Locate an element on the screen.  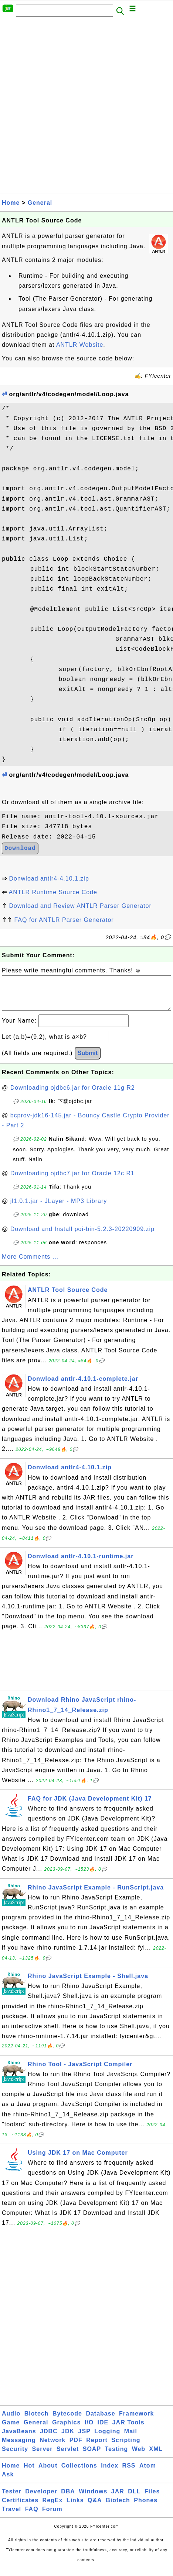
Hot is located at coordinates (29, 2473).